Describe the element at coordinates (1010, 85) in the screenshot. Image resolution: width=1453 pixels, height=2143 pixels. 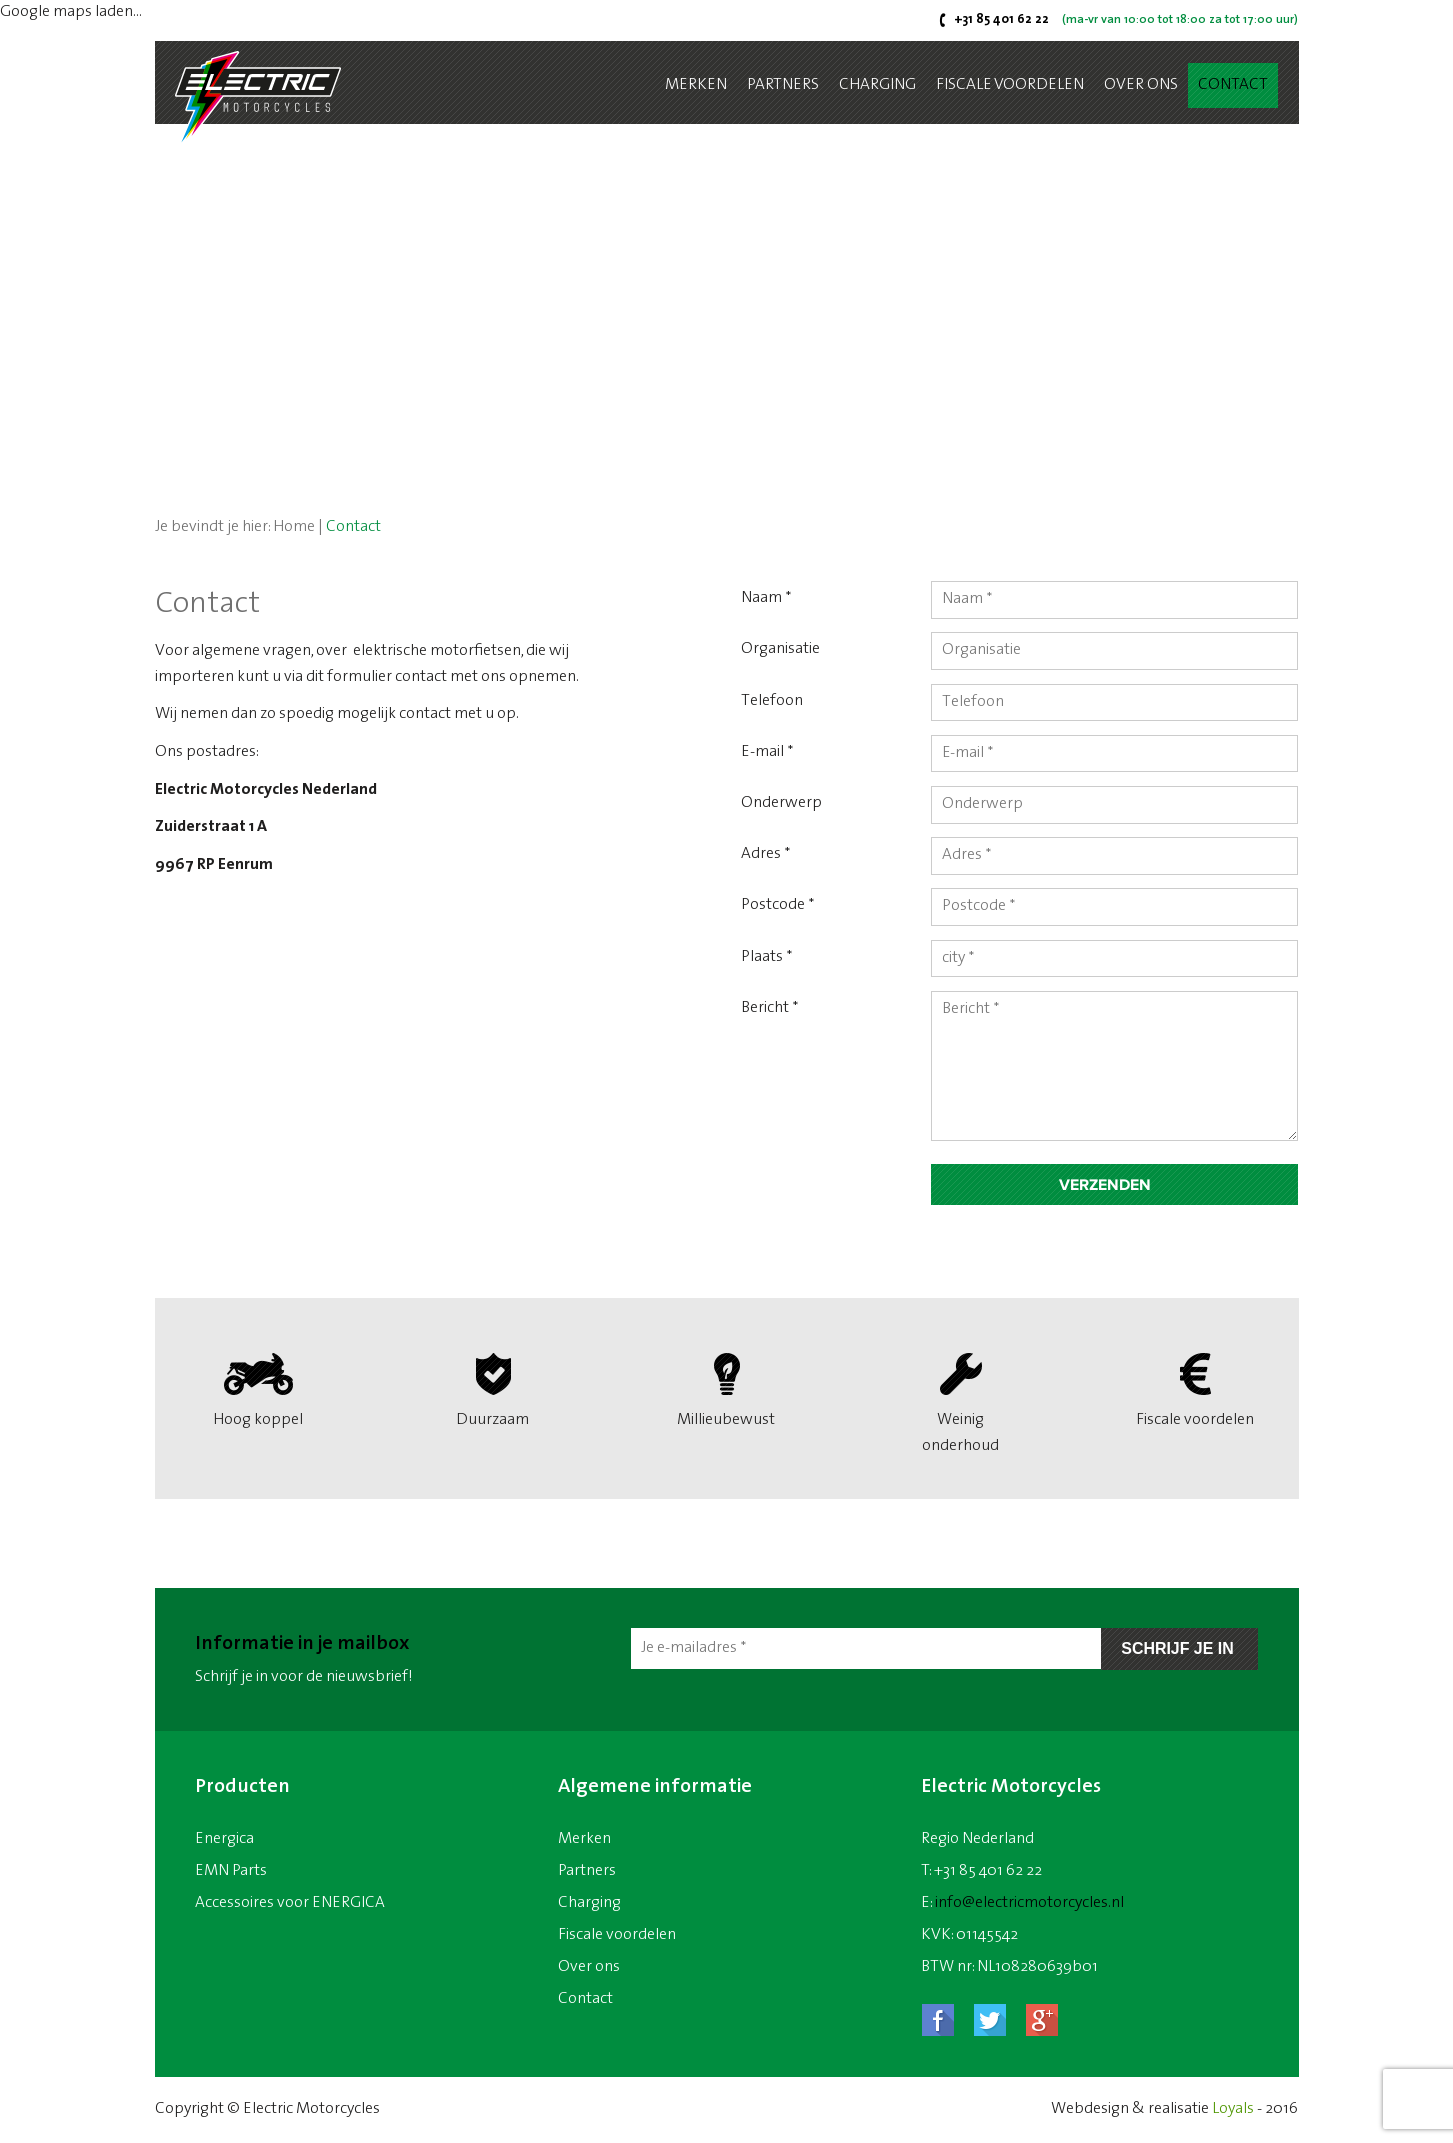
I see `Fiscale voordelen` at that location.